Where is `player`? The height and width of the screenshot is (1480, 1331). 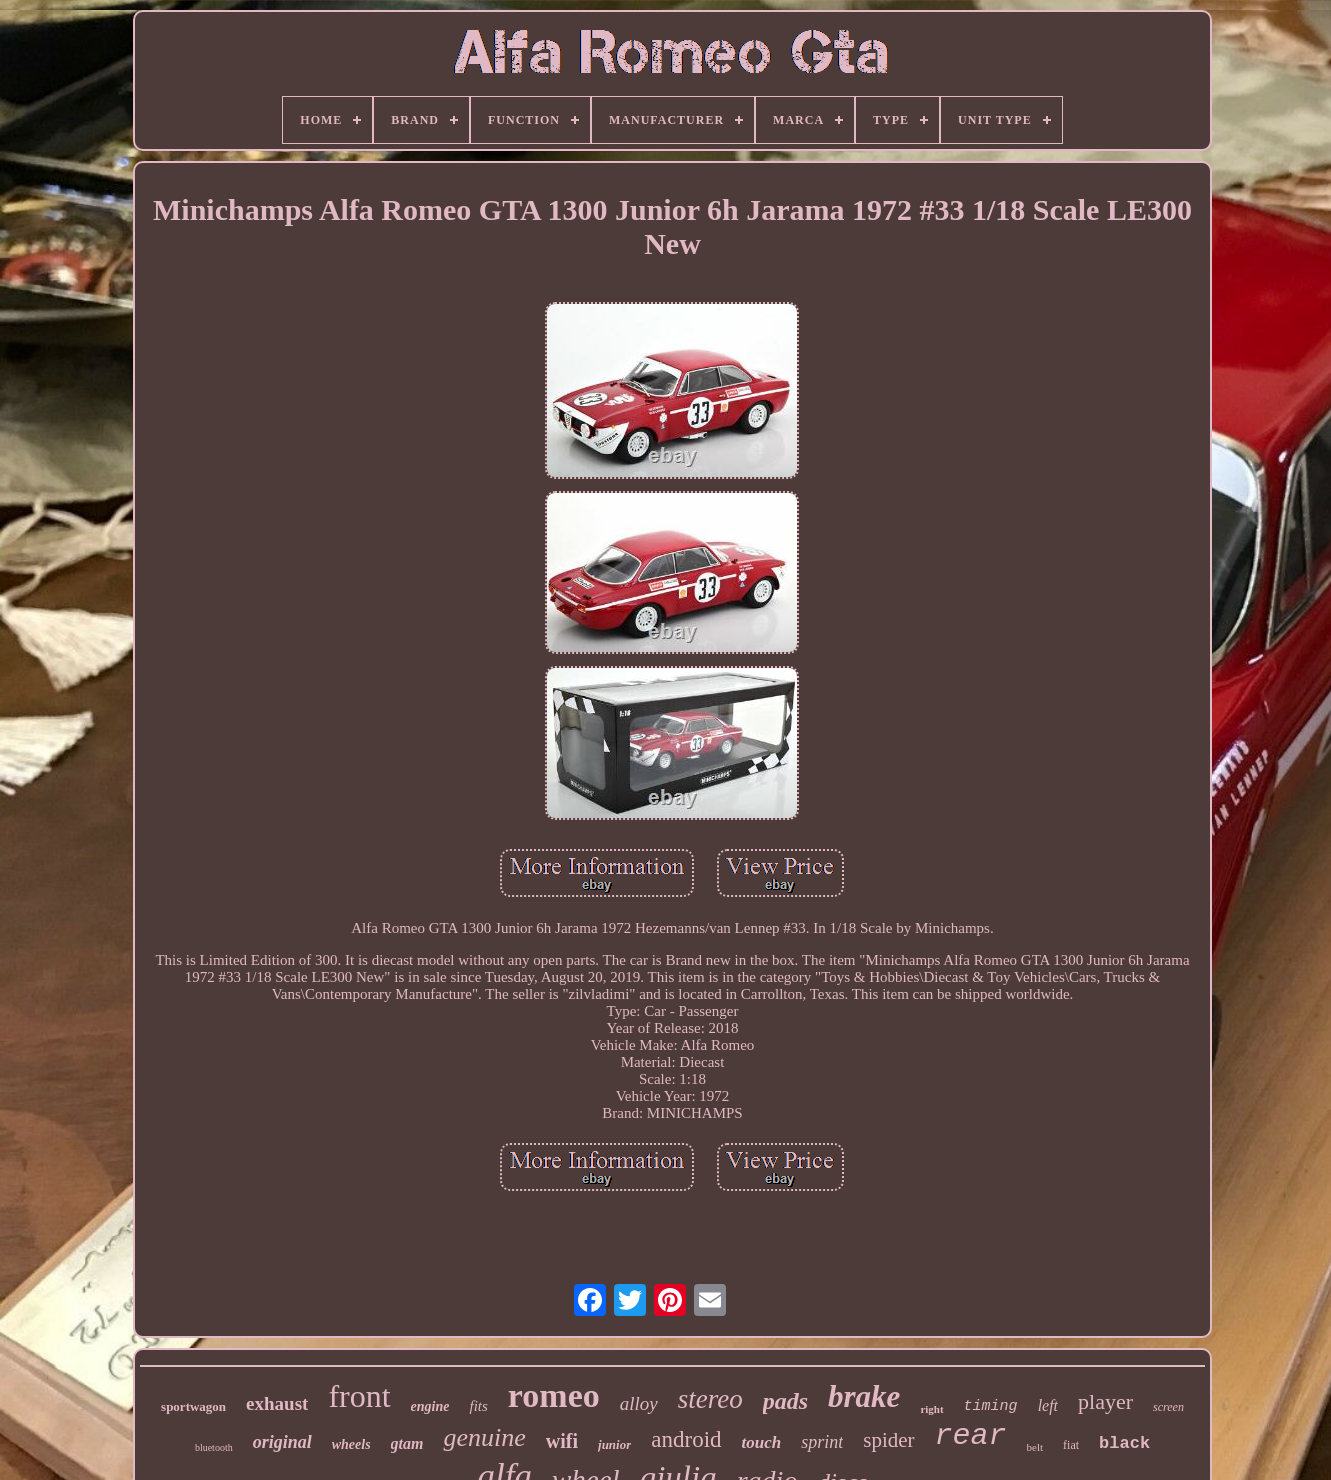 player is located at coordinates (1105, 1401).